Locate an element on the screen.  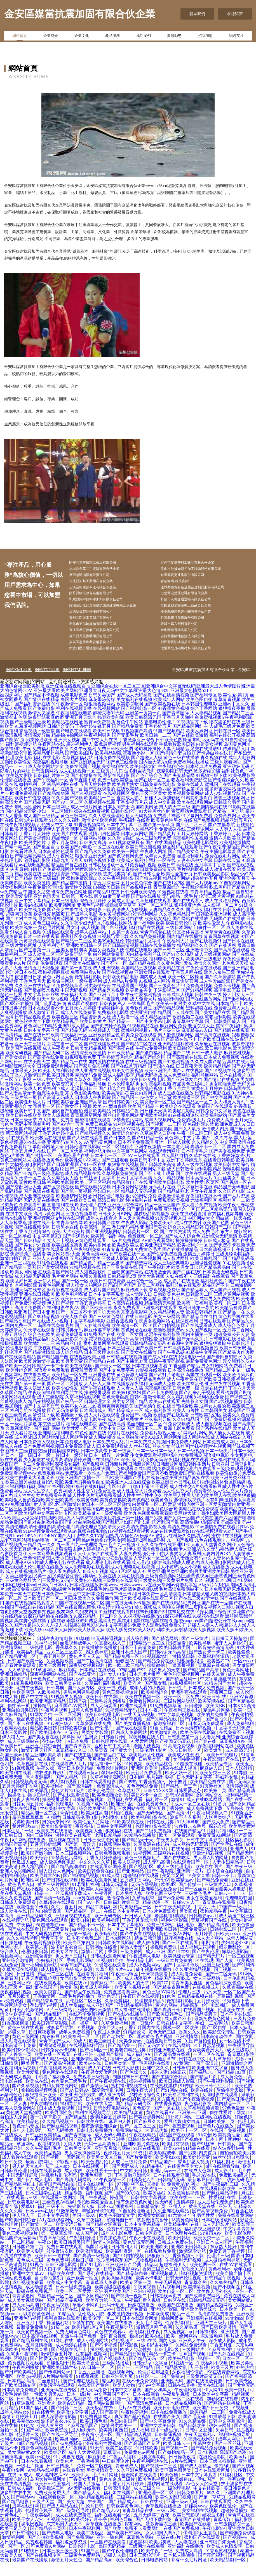
激情五月婷婷五月 is located at coordinates (20, 2430).